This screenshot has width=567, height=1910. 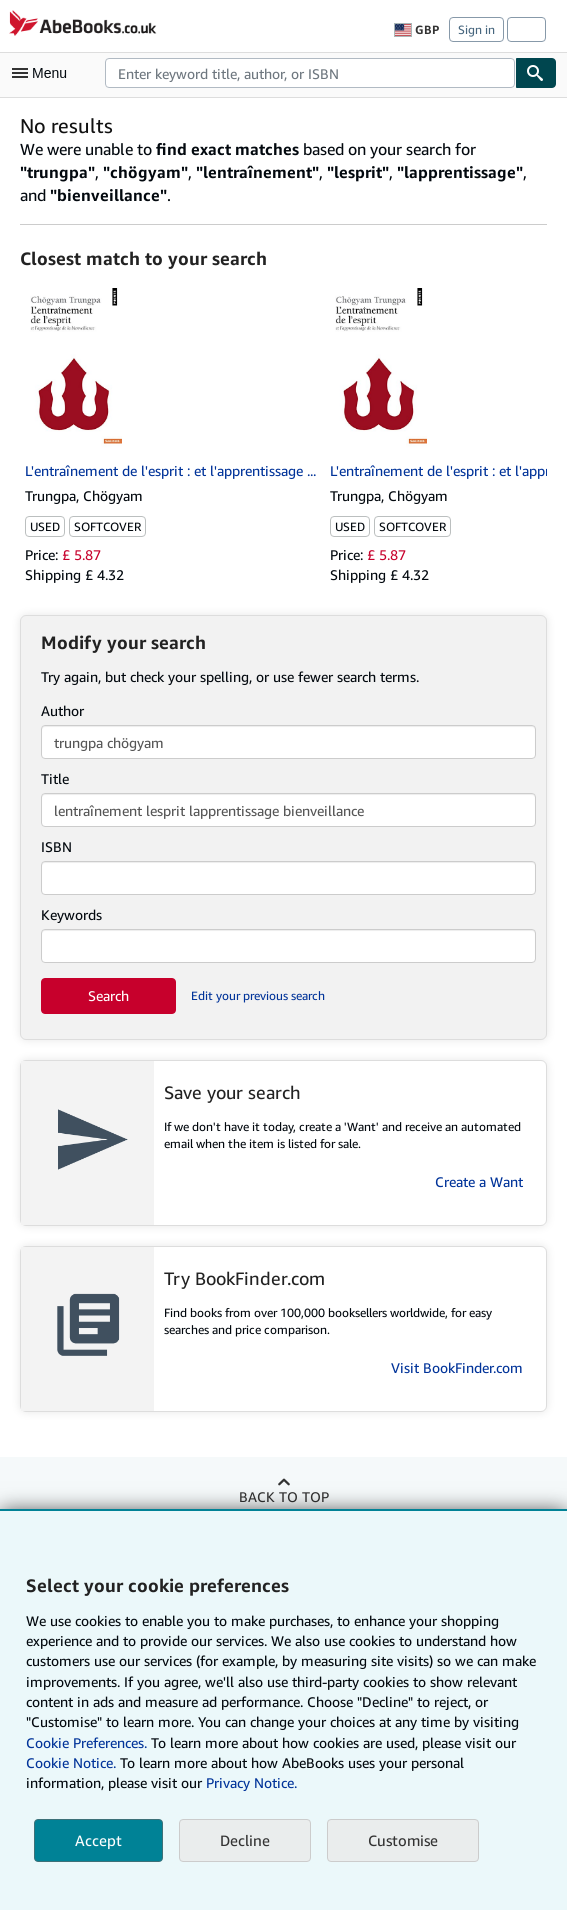 I want to click on Sign in, so click(x=476, y=29).